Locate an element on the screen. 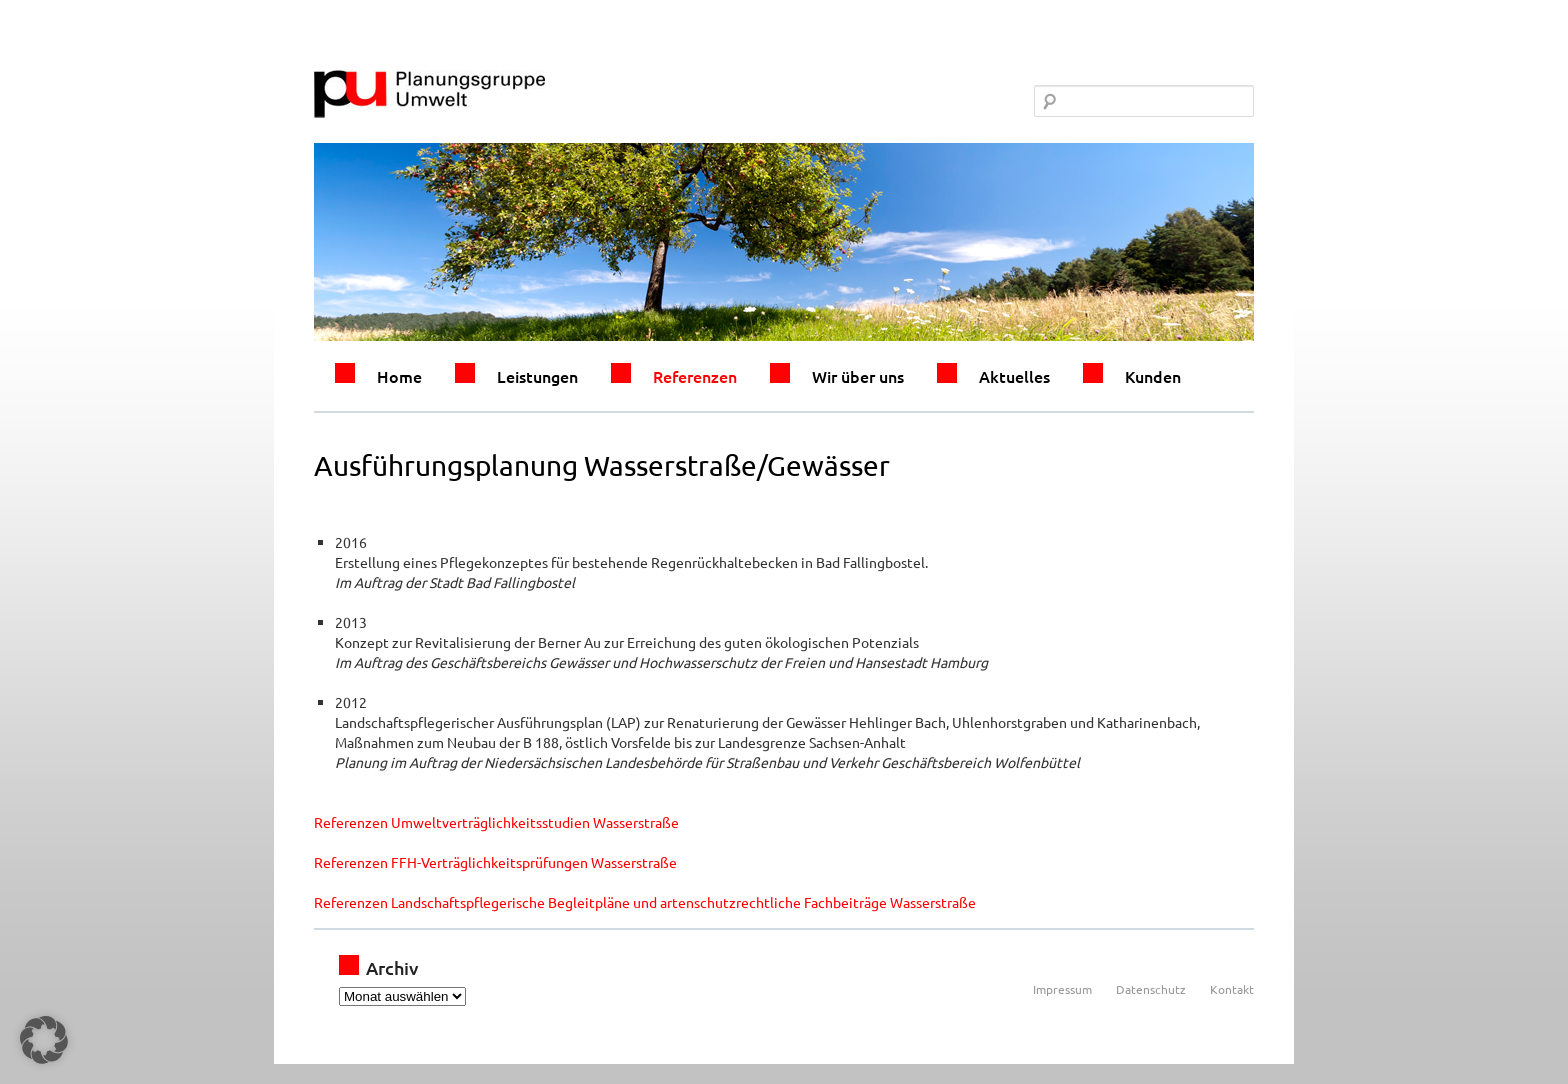  Leistungen is located at coordinates (537, 376).